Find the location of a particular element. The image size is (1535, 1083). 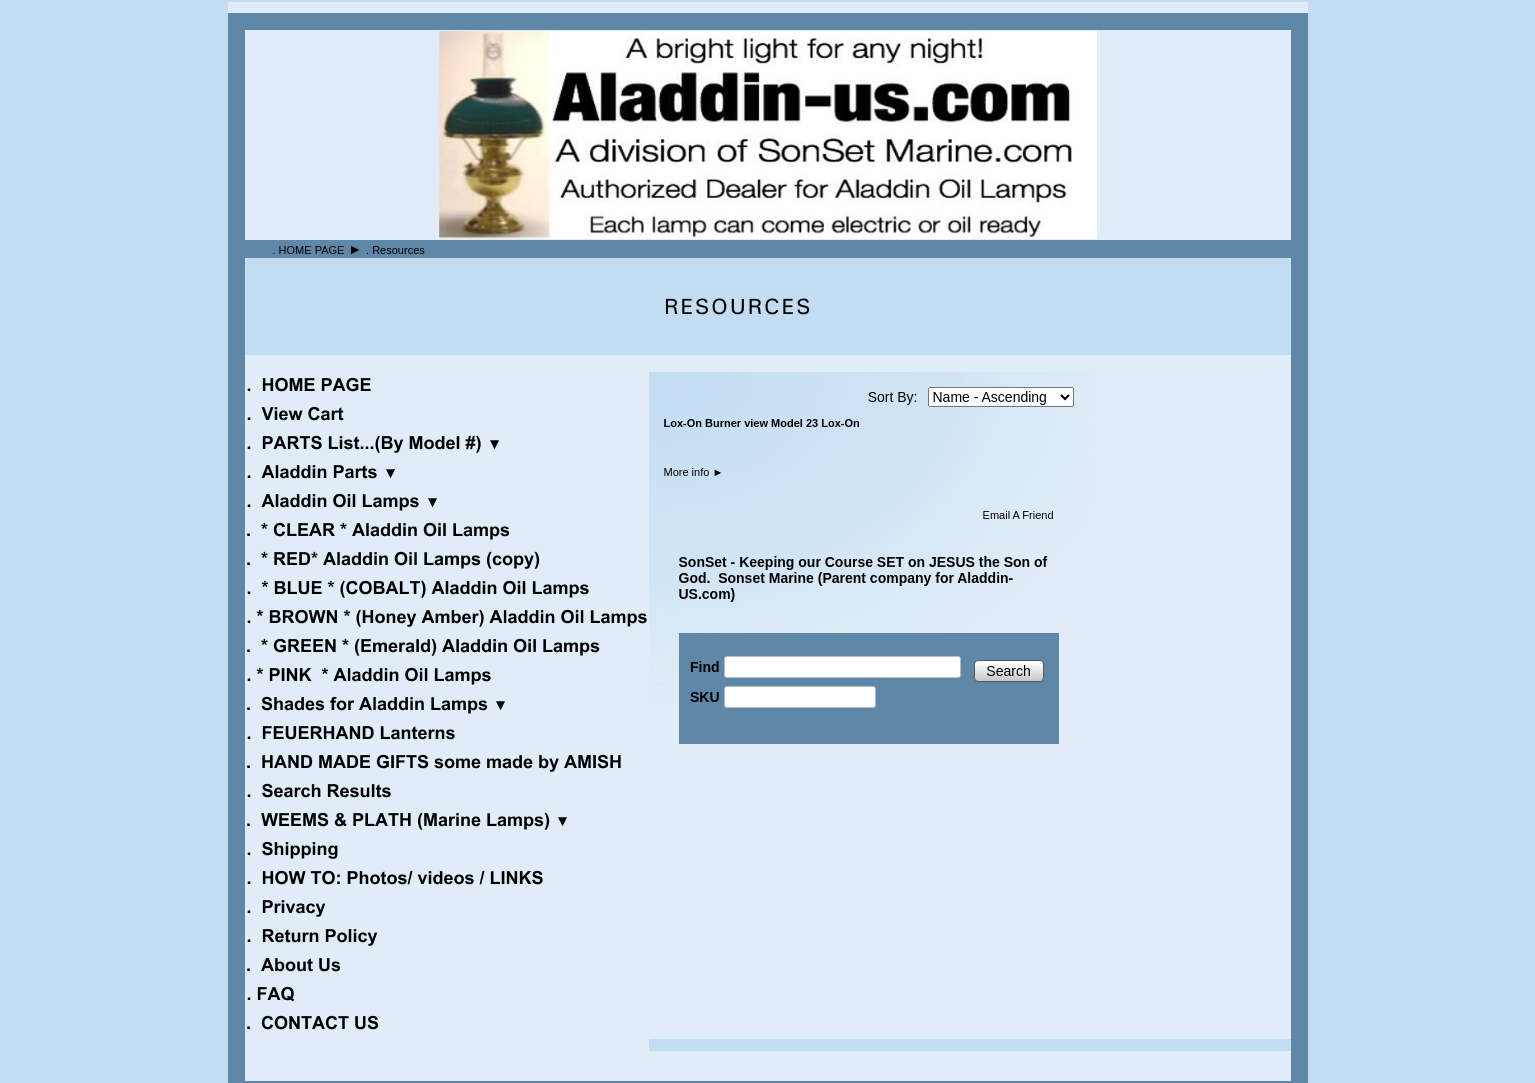

Lox-On Burner view Model 23 Lox-On is located at coordinates (762, 423).